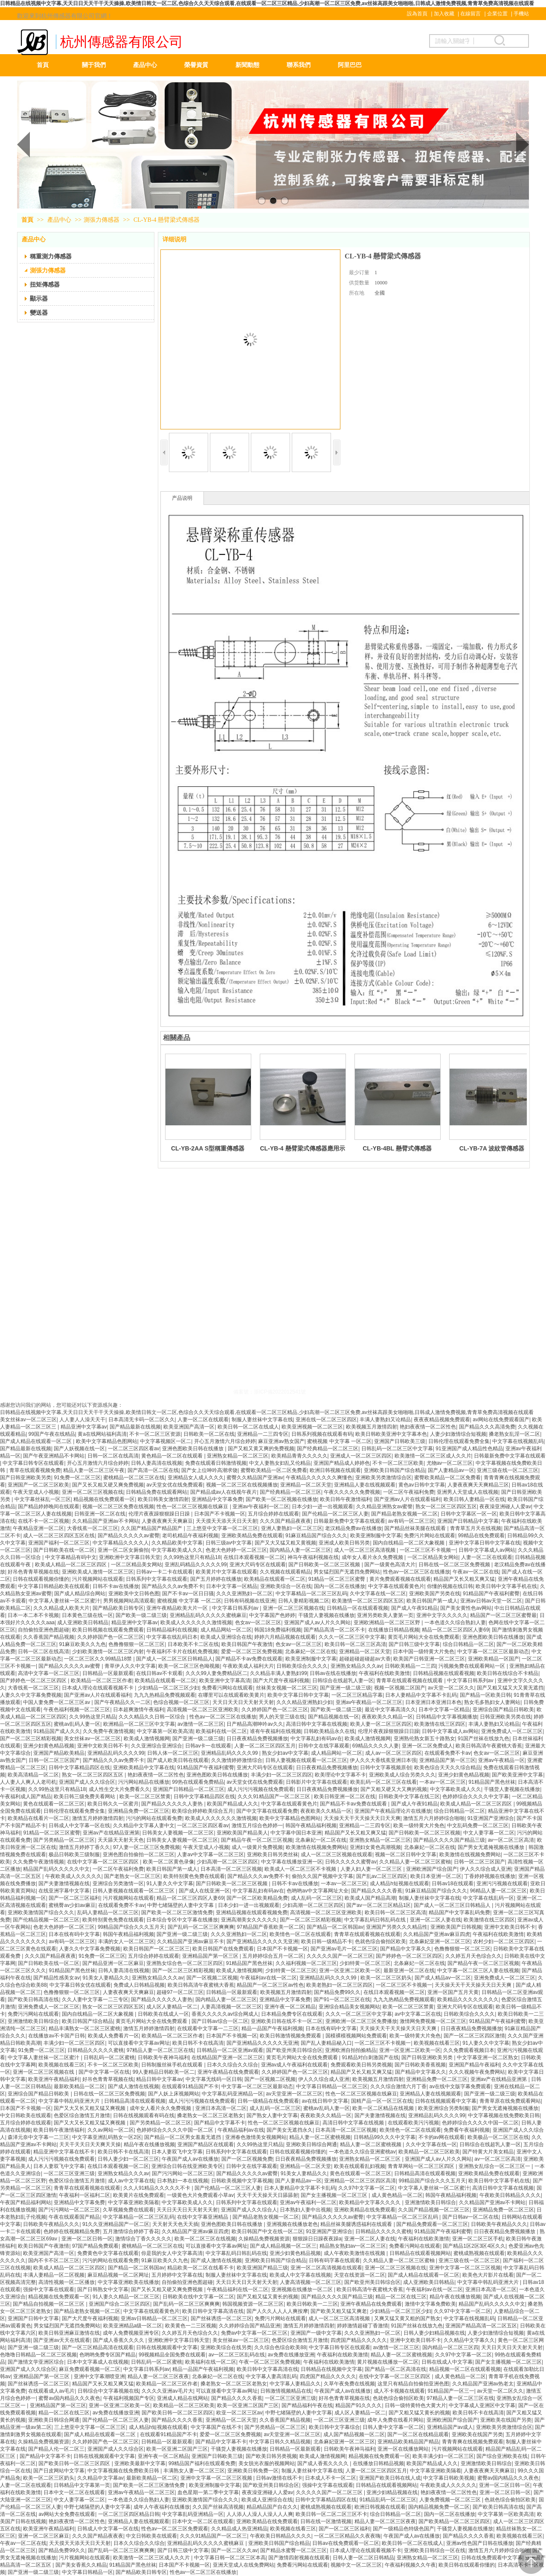 The image size is (546, 2576). Describe the element at coordinates (82, 2115) in the screenshot. I see `色爱区综合激情五月激情` at that location.